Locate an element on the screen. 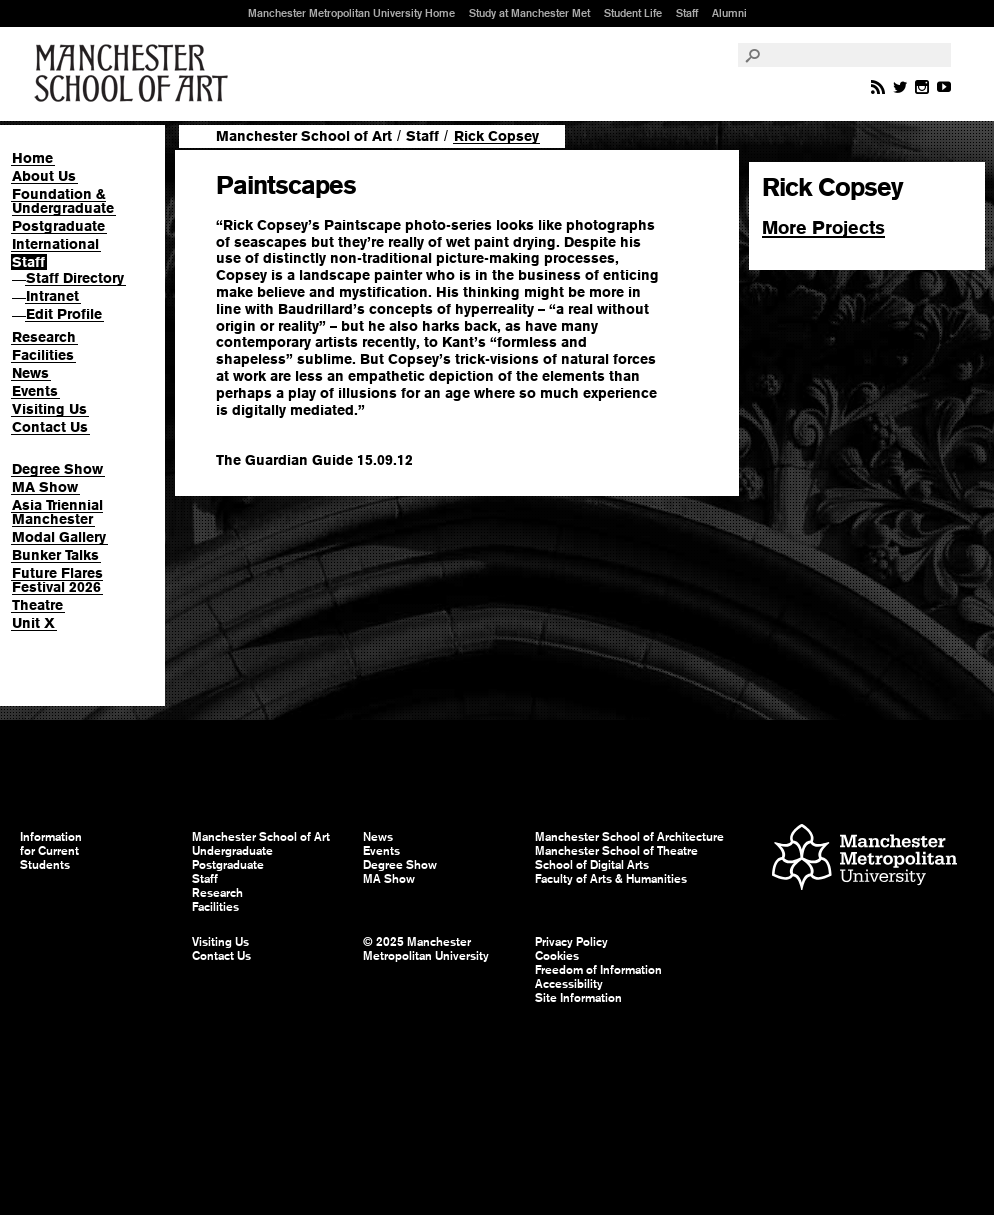  Foundation & Undergraduate is located at coordinates (63, 201).